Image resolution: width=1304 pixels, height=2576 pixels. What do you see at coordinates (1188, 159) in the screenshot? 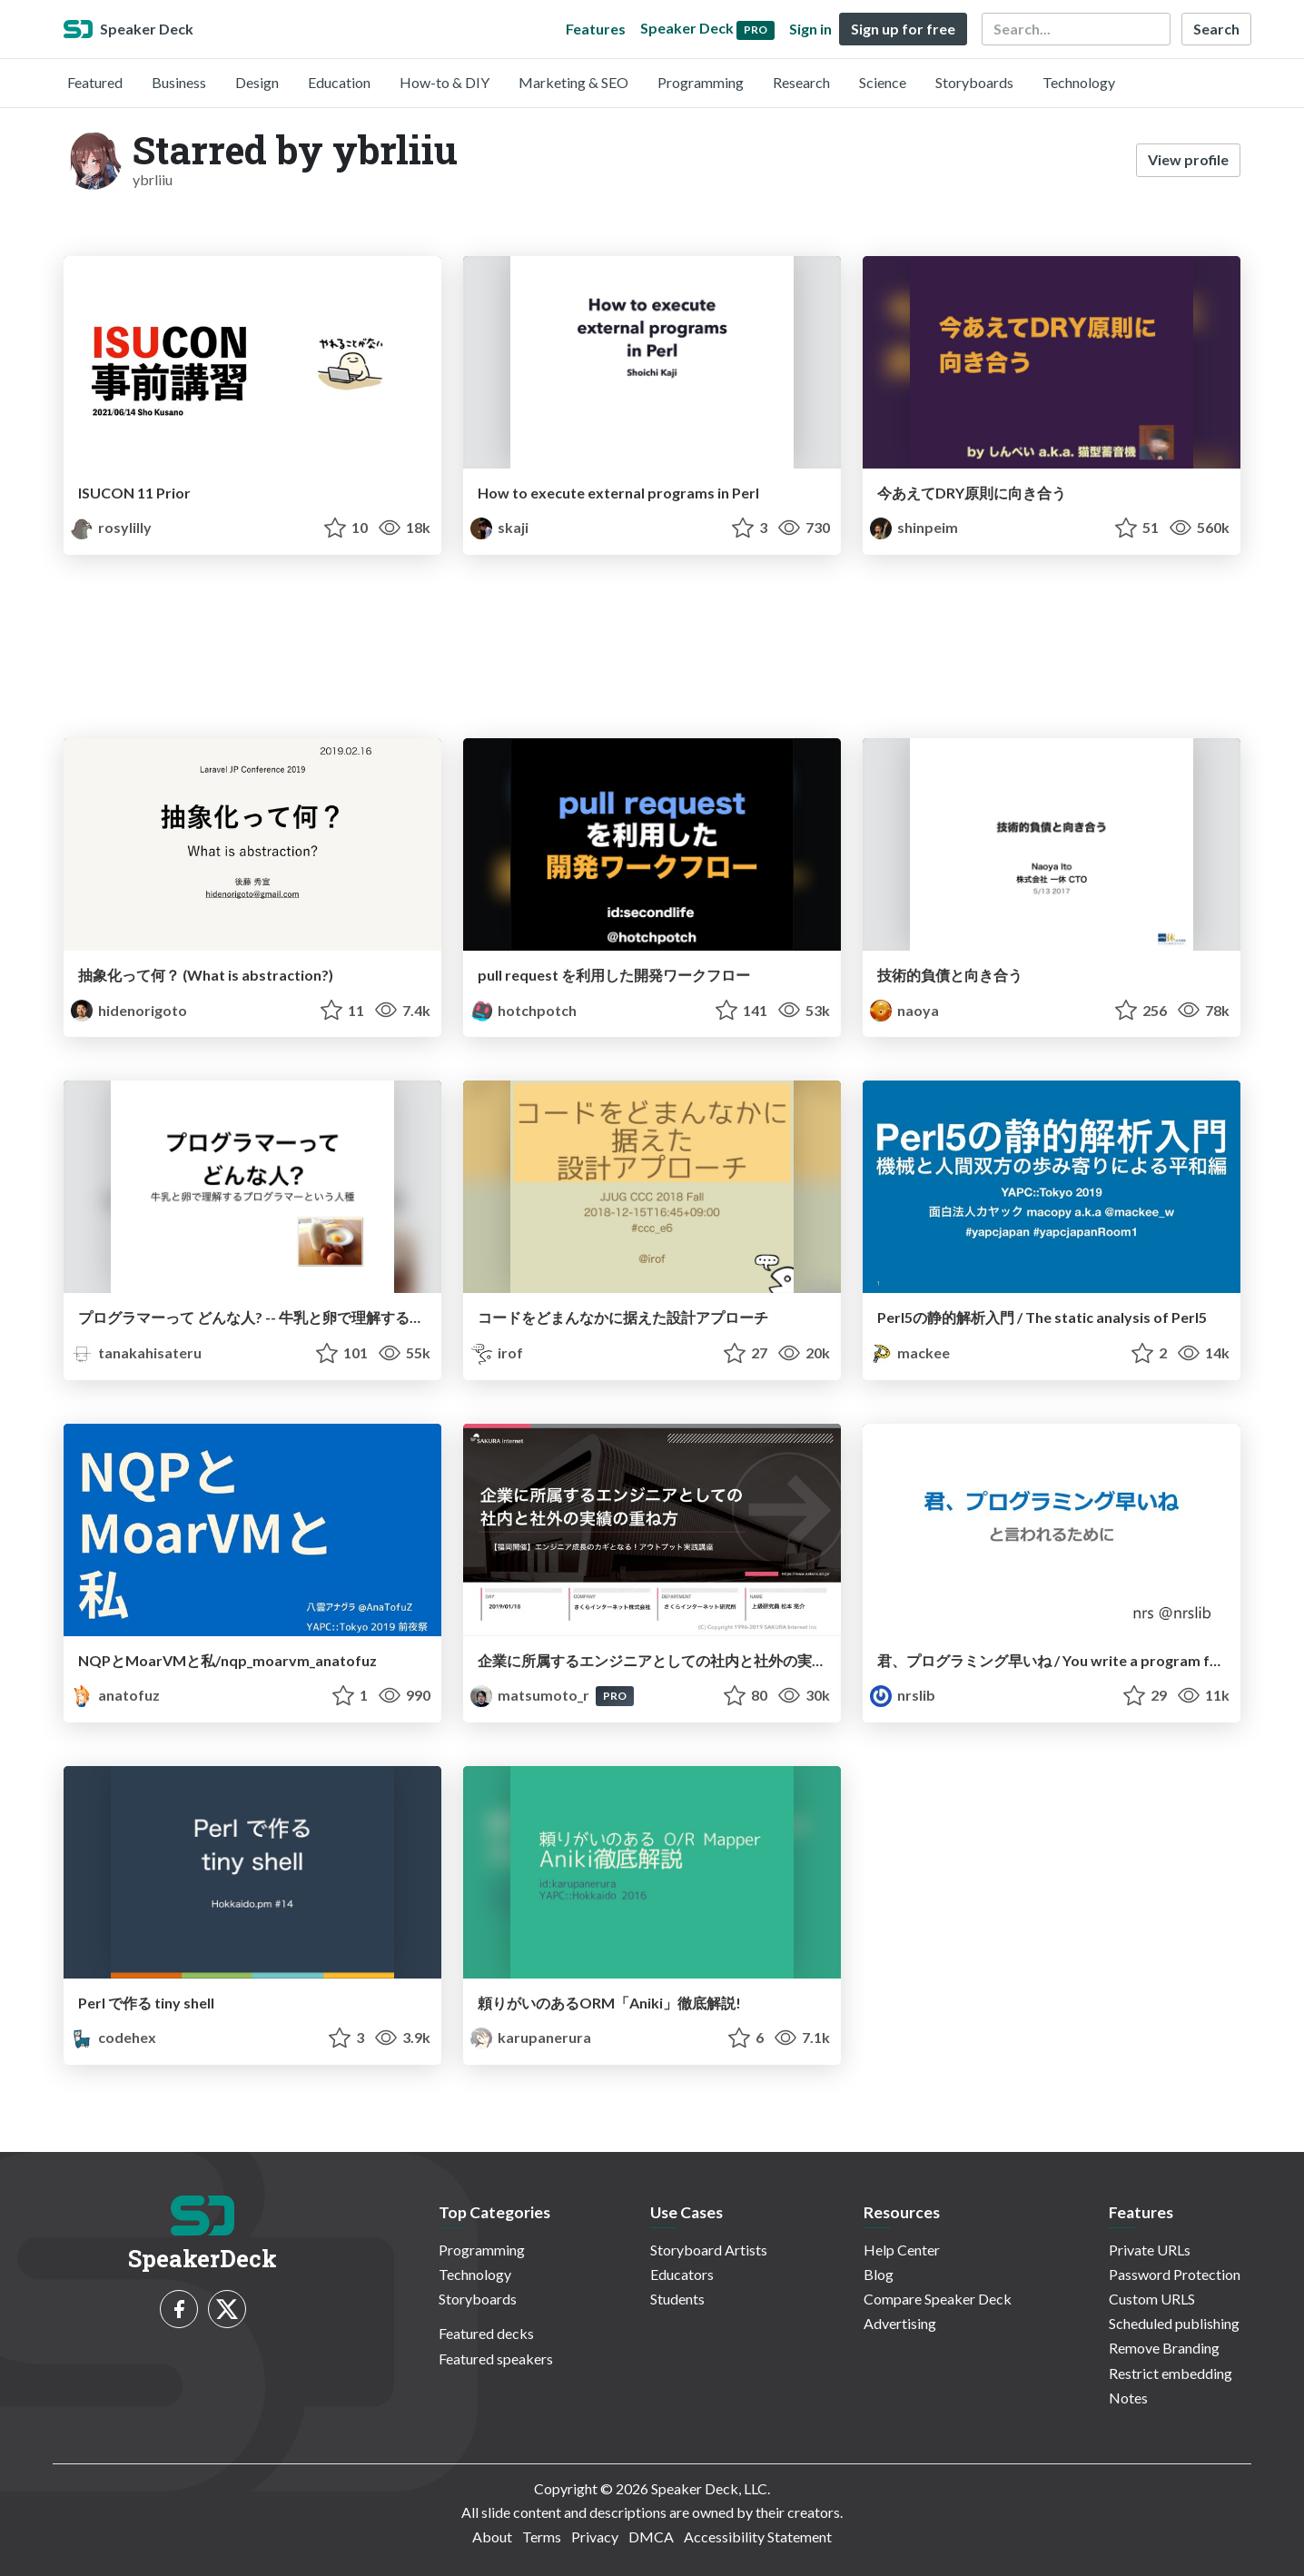
I see `View profile` at bounding box center [1188, 159].